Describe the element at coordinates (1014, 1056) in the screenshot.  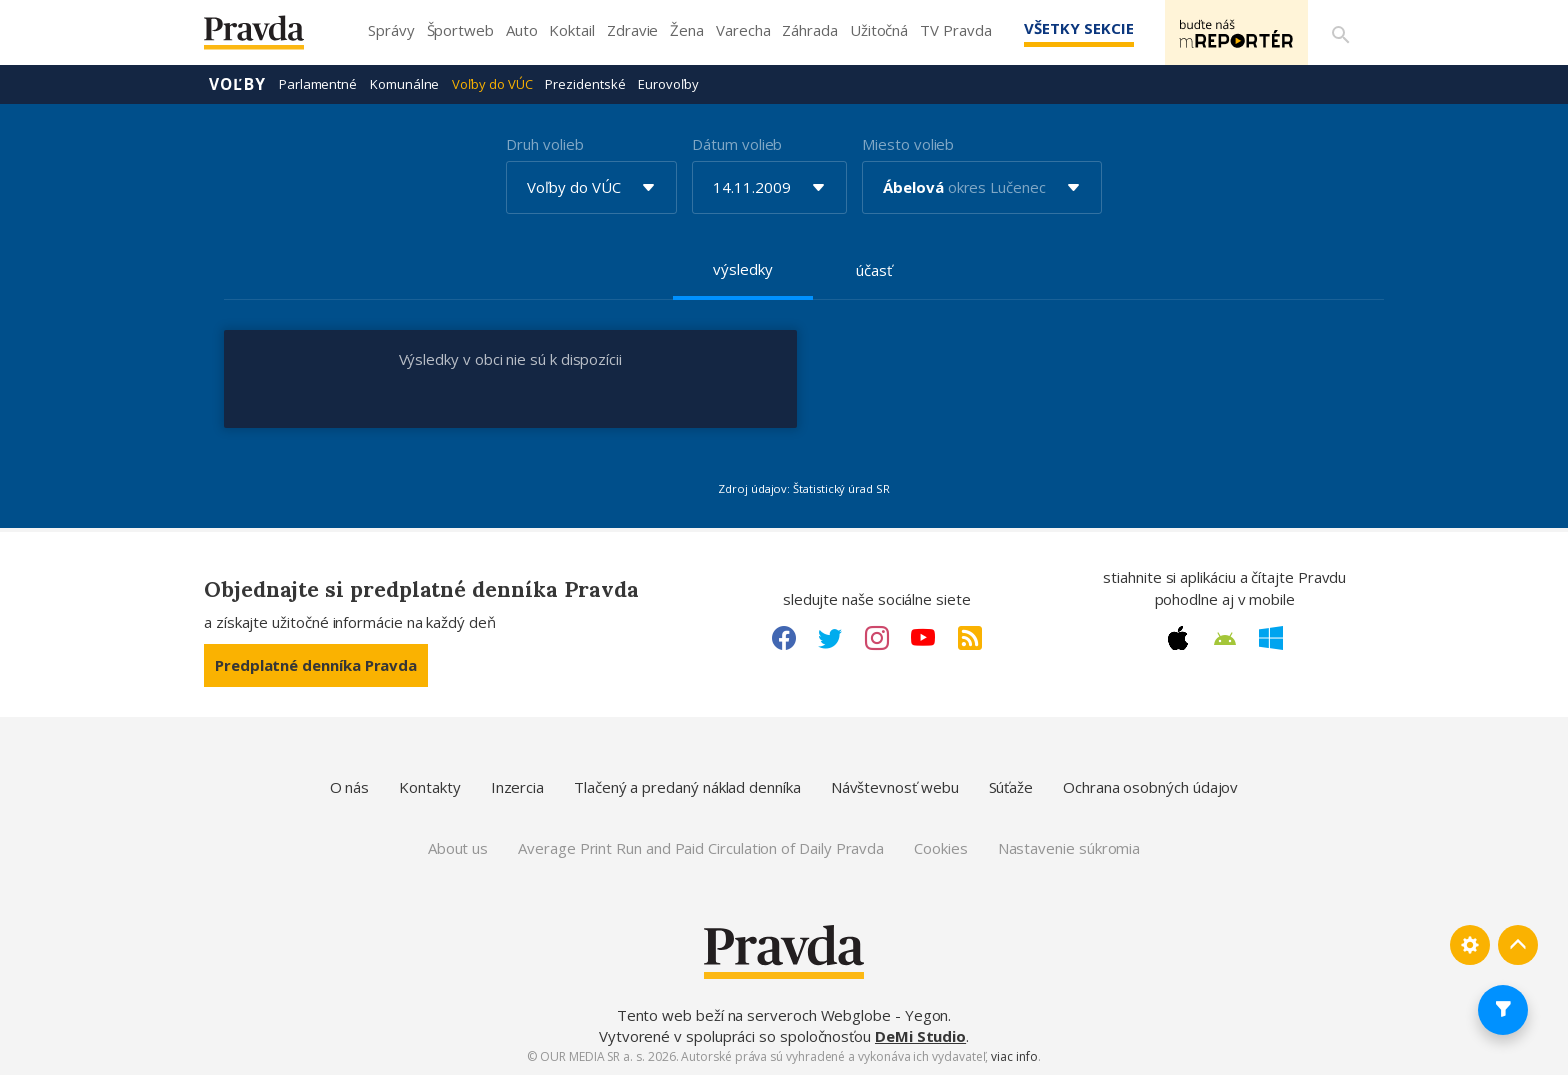
I see `viac info` at that location.